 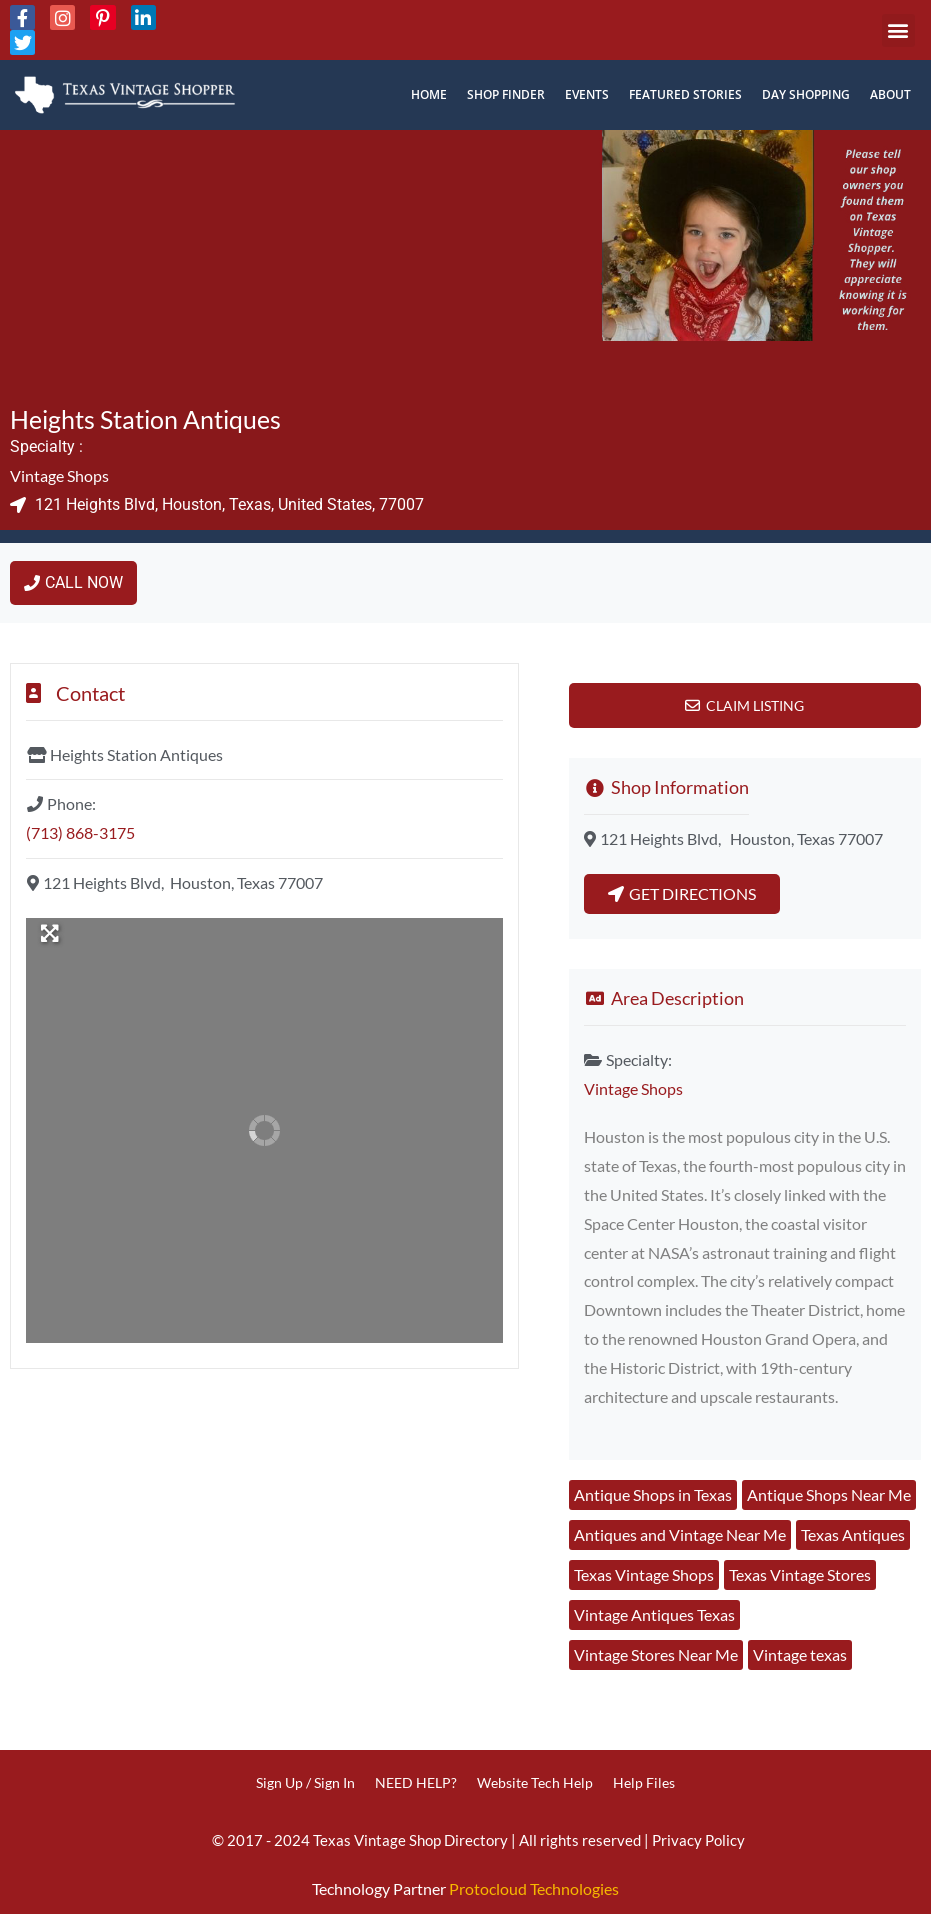 I want to click on (713) 868-3175, so click(x=80, y=832).